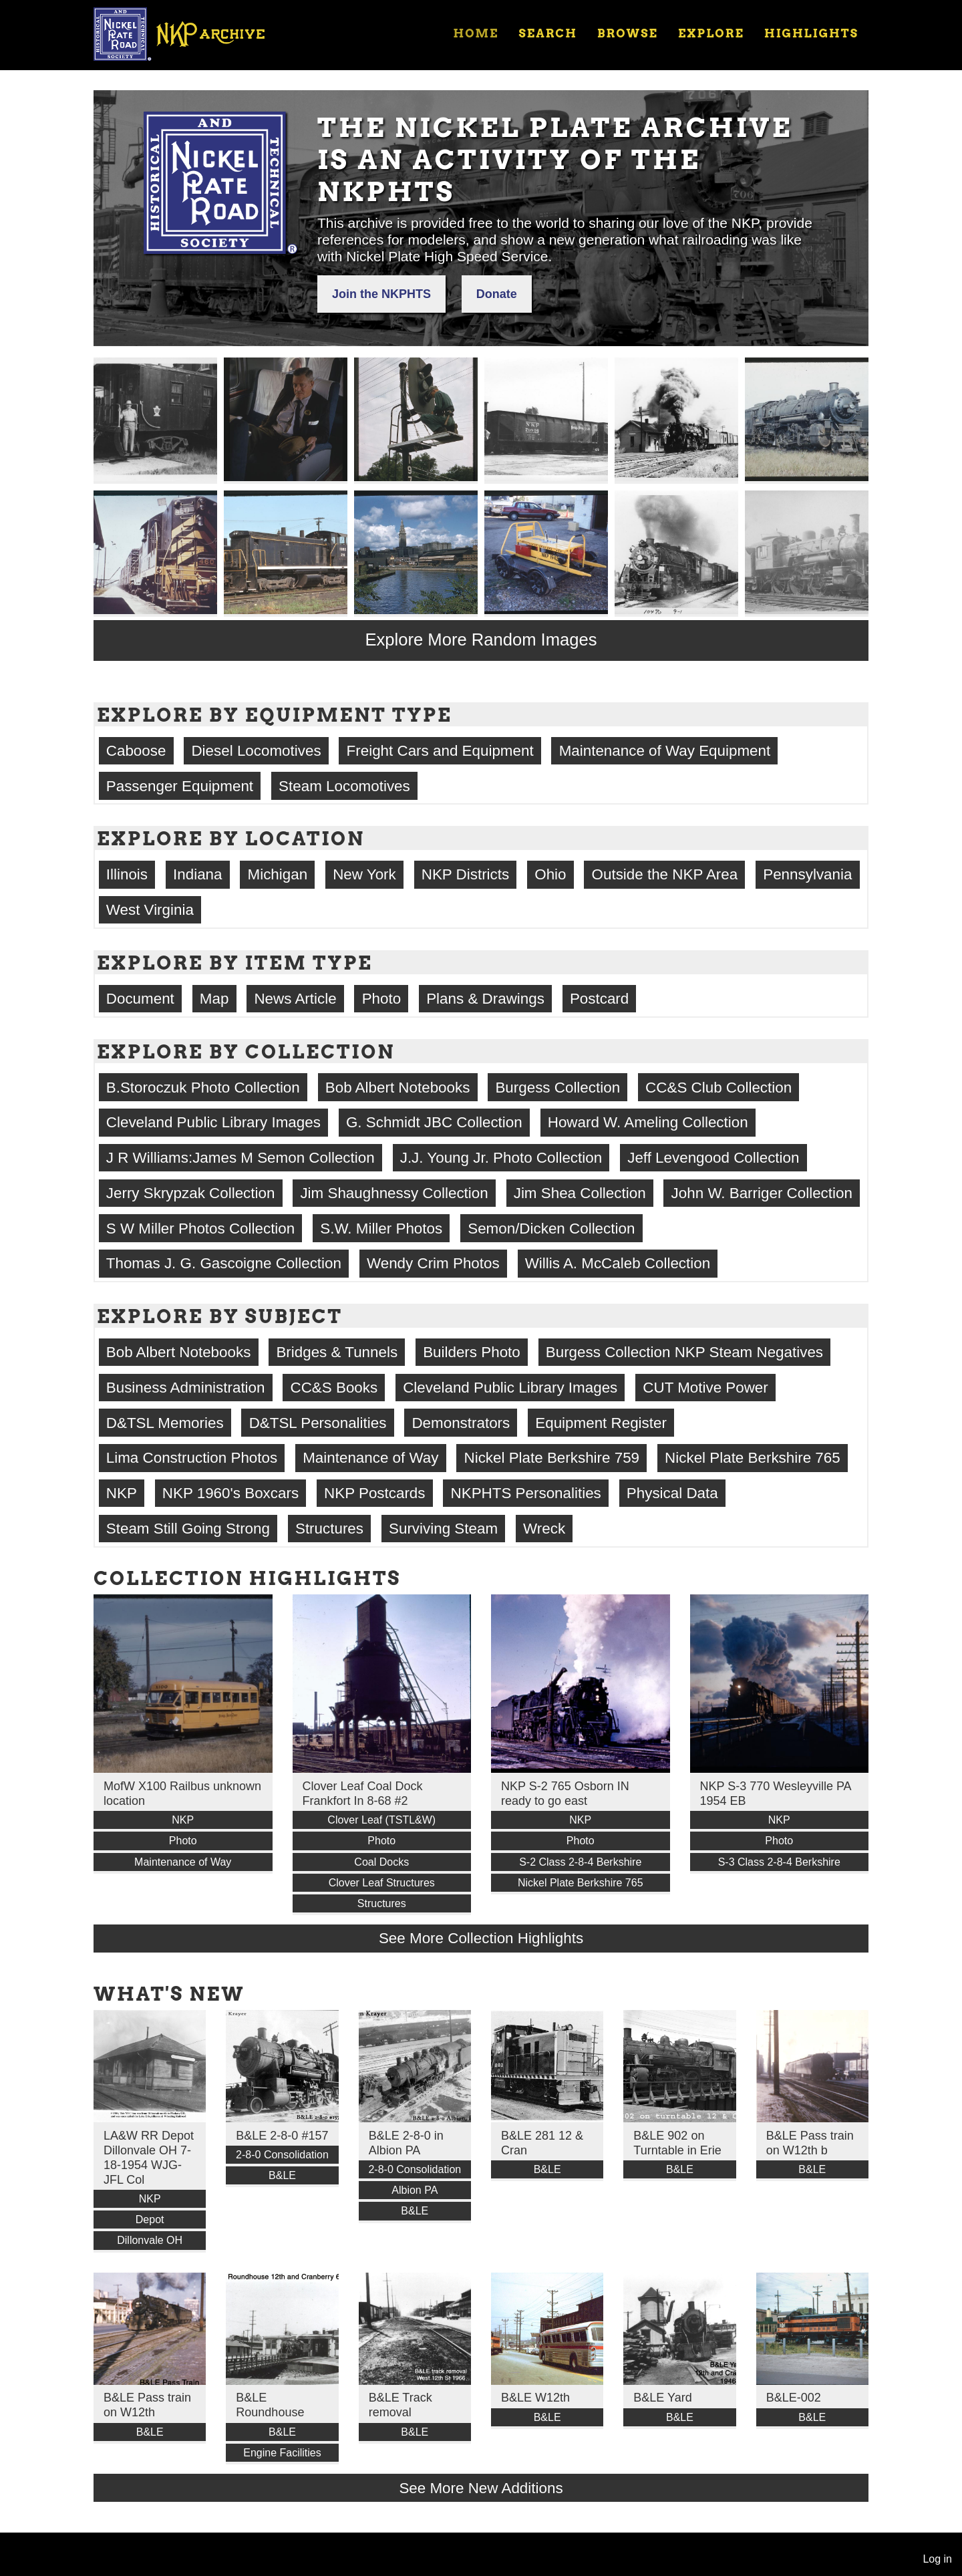 The image size is (962, 2576). I want to click on Clover Leaf Structures, so click(382, 1882).